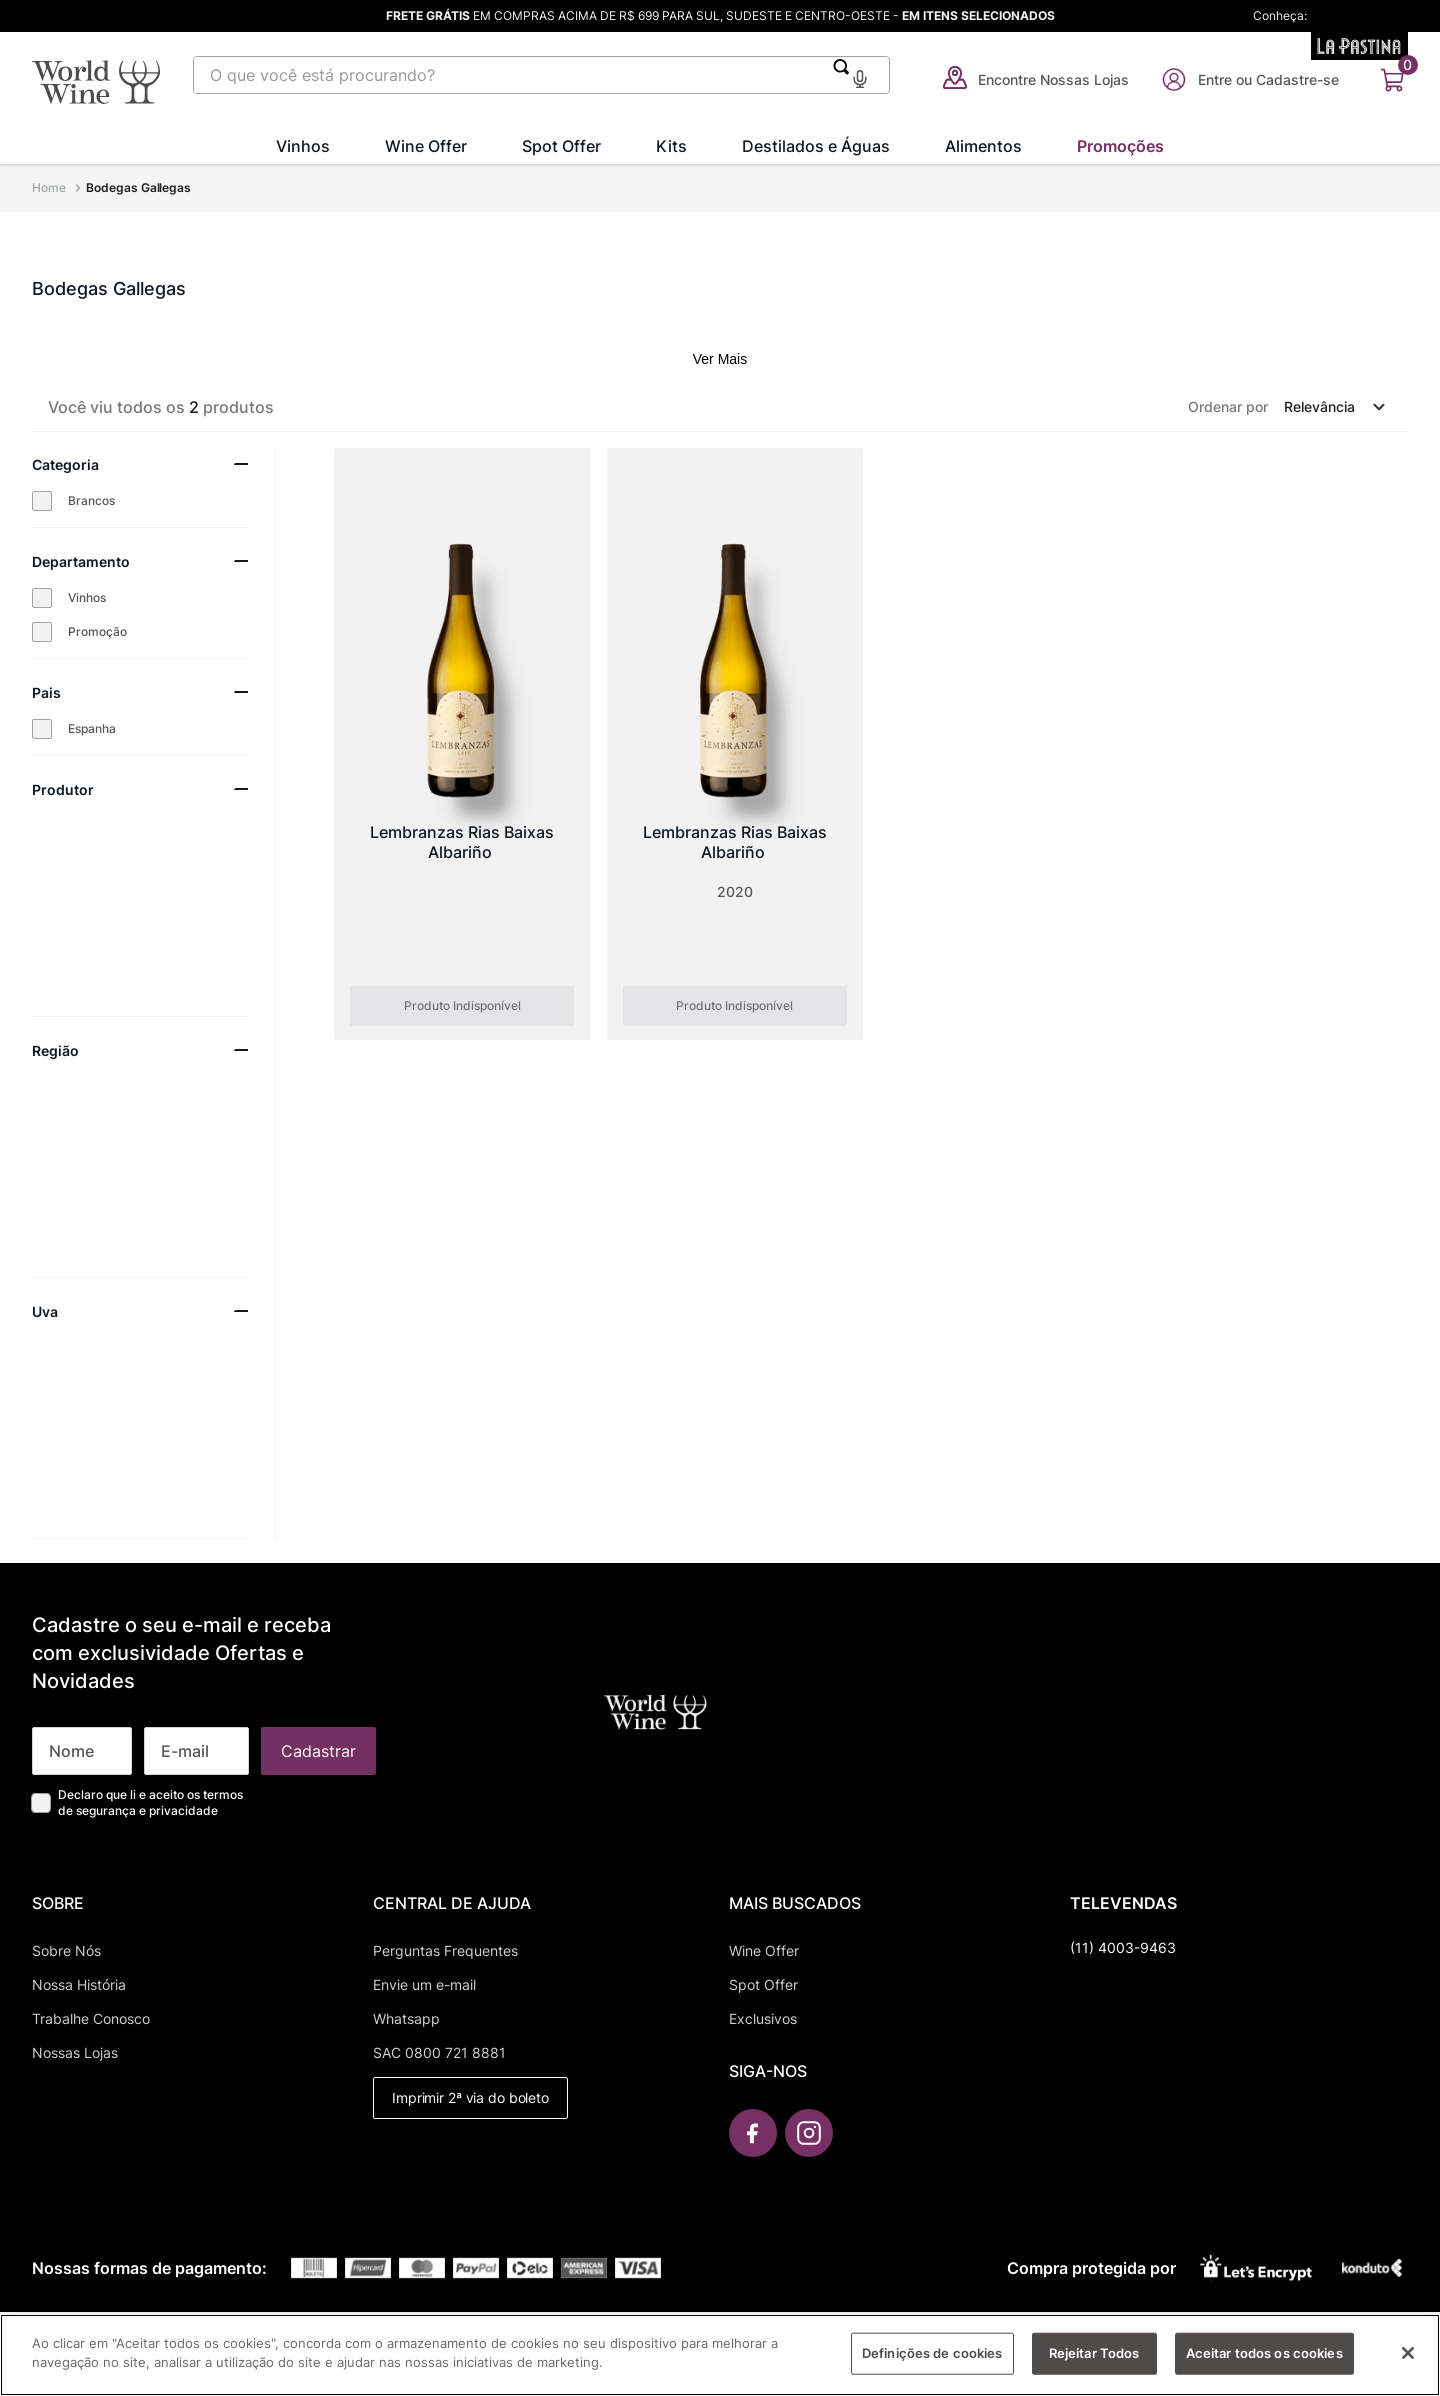  What do you see at coordinates (1408, 2367) in the screenshot?
I see `[Fechar]` at bounding box center [1408, 2367].